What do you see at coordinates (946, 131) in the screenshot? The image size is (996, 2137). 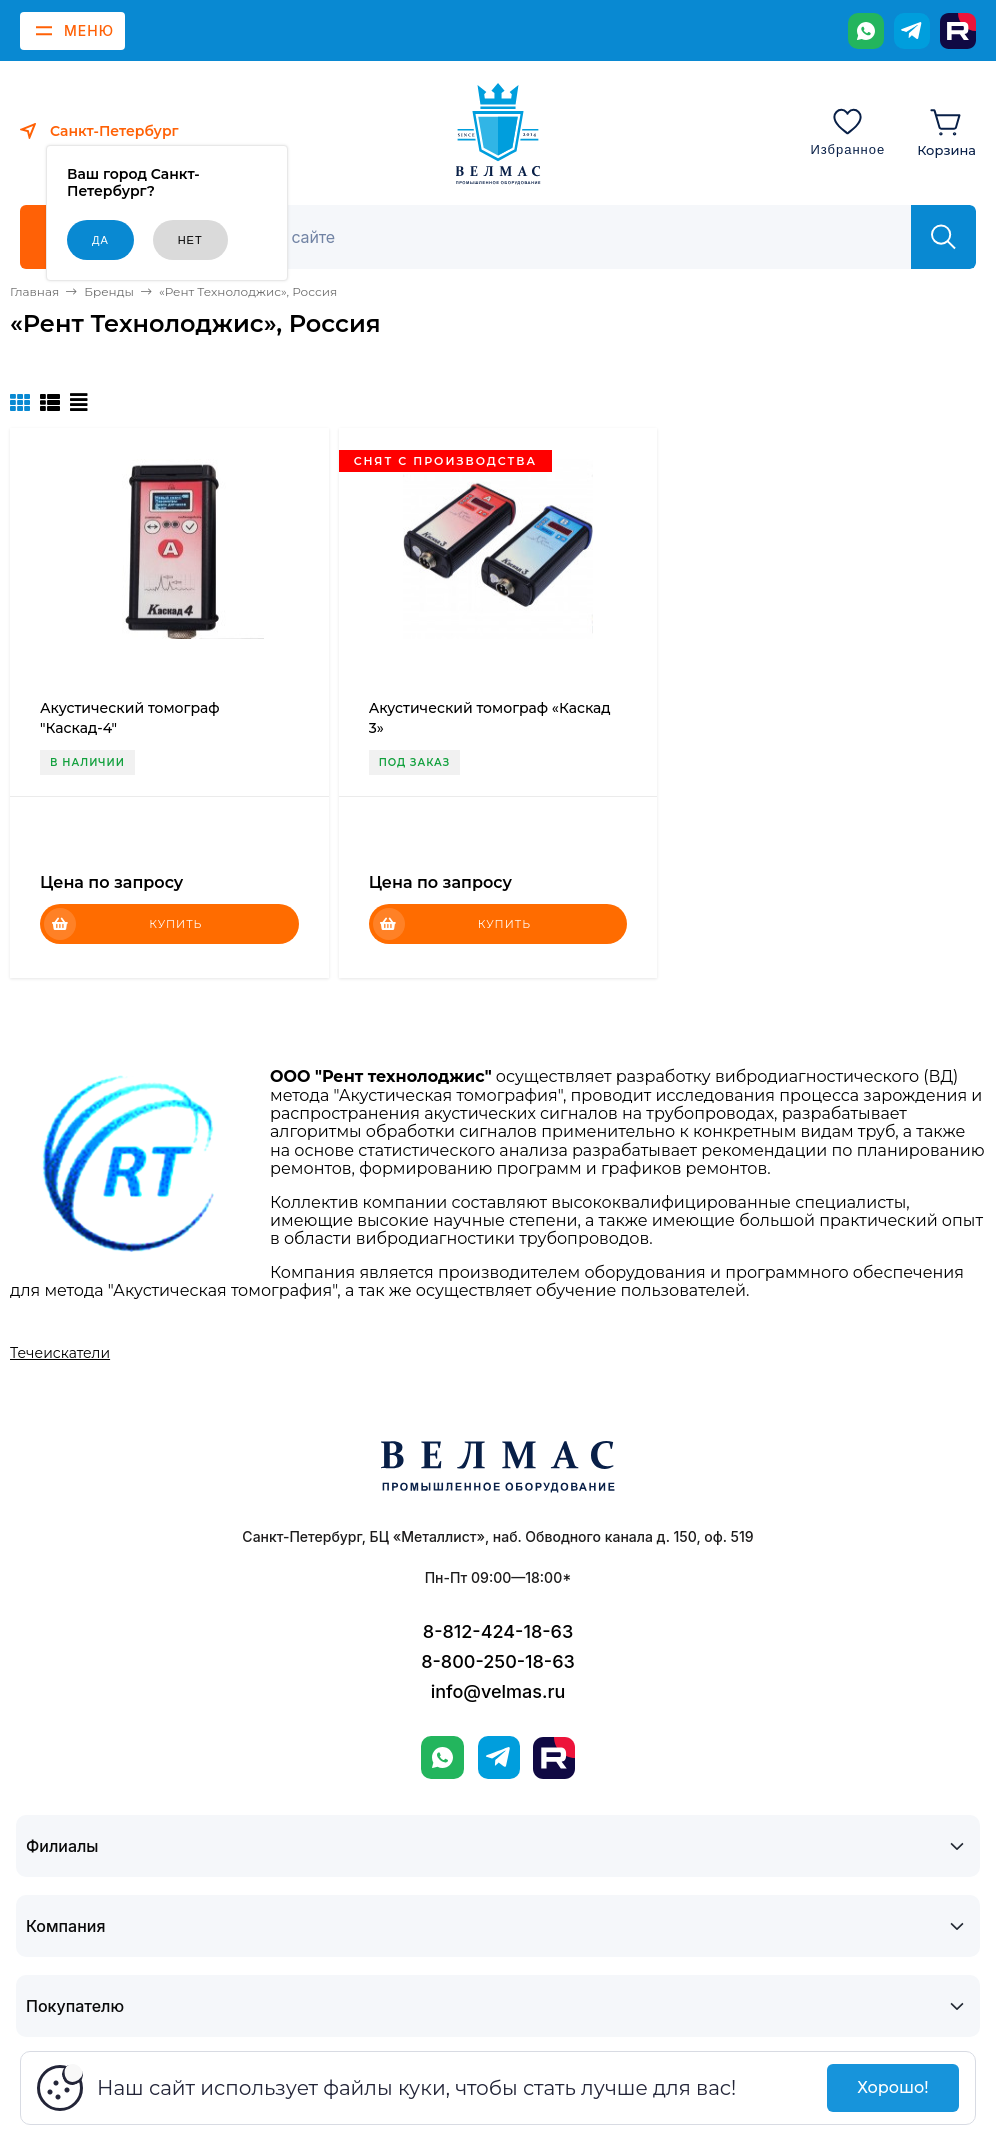 I see `[Корзина]` at bounding box center [946, 131].